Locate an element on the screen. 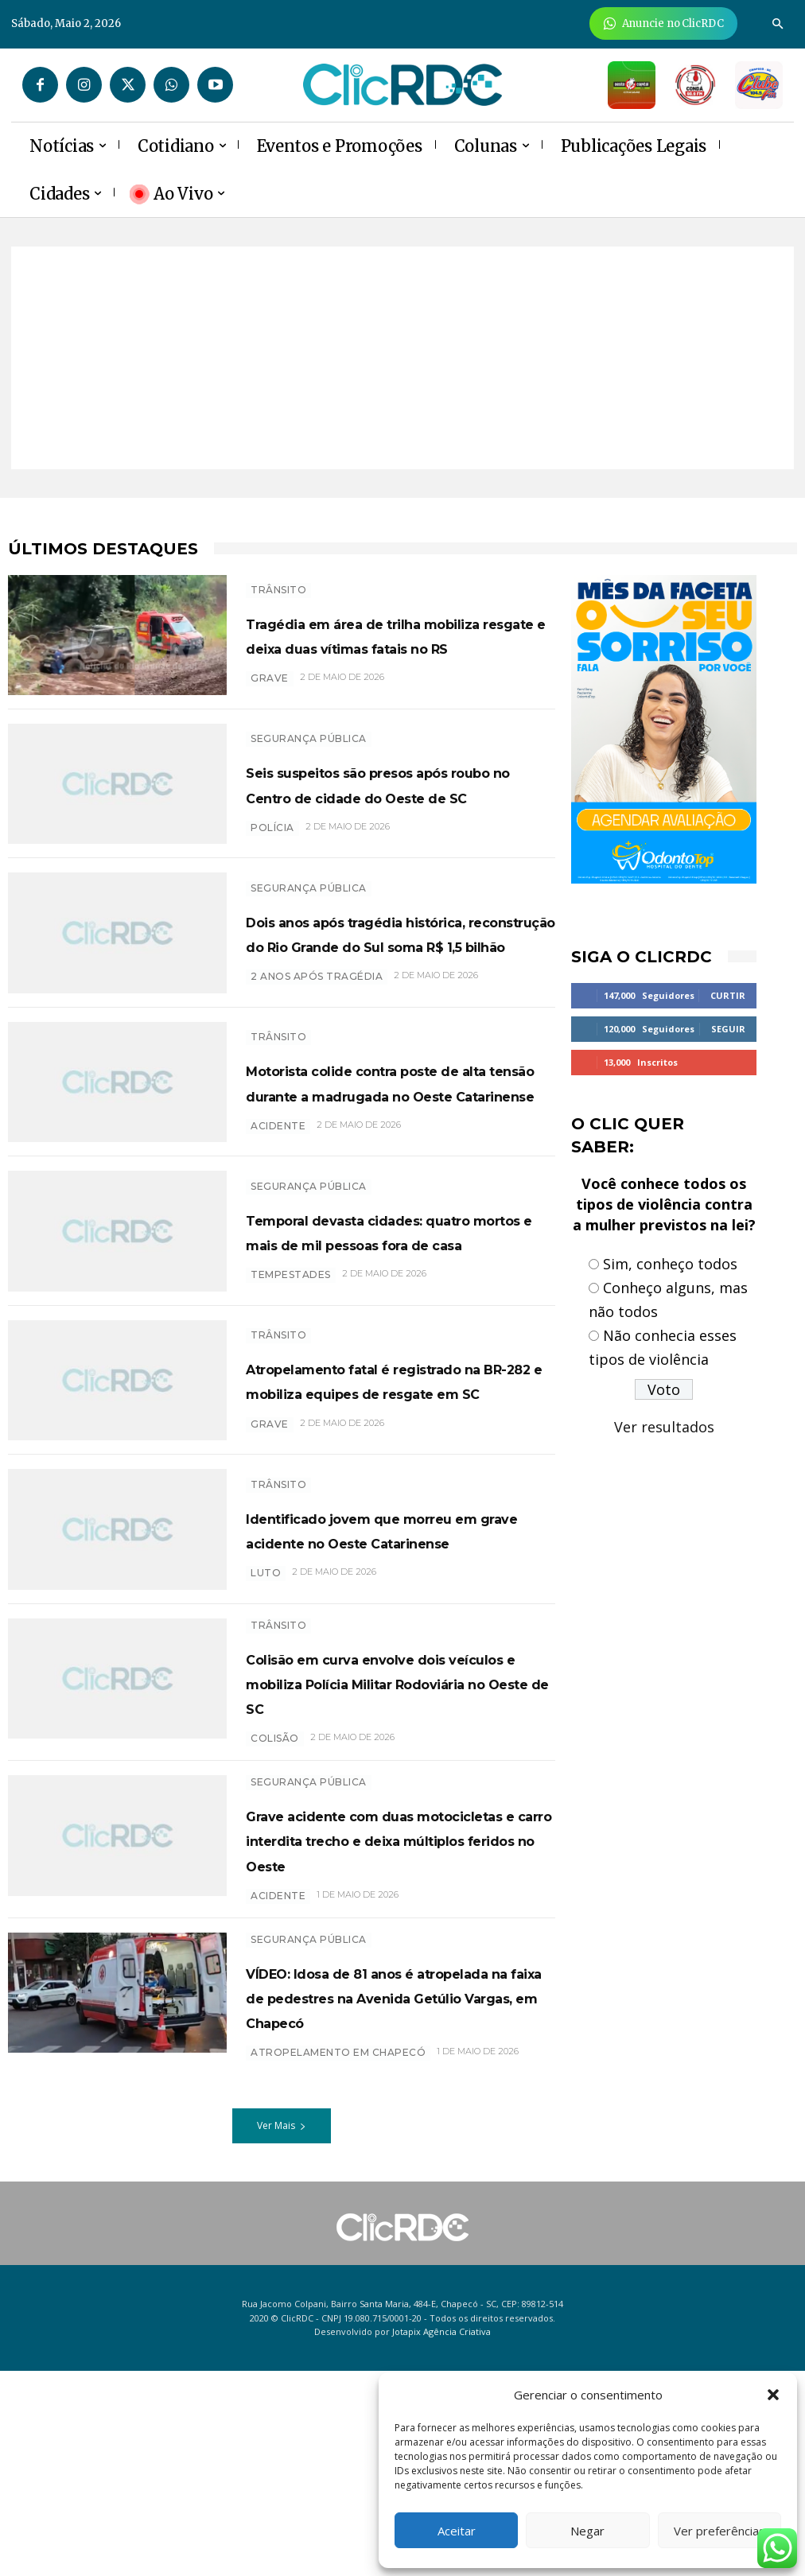 Image resolution: width=805 pixels, height=2576 pixels. [button] is located at coordinates (773, 2395).